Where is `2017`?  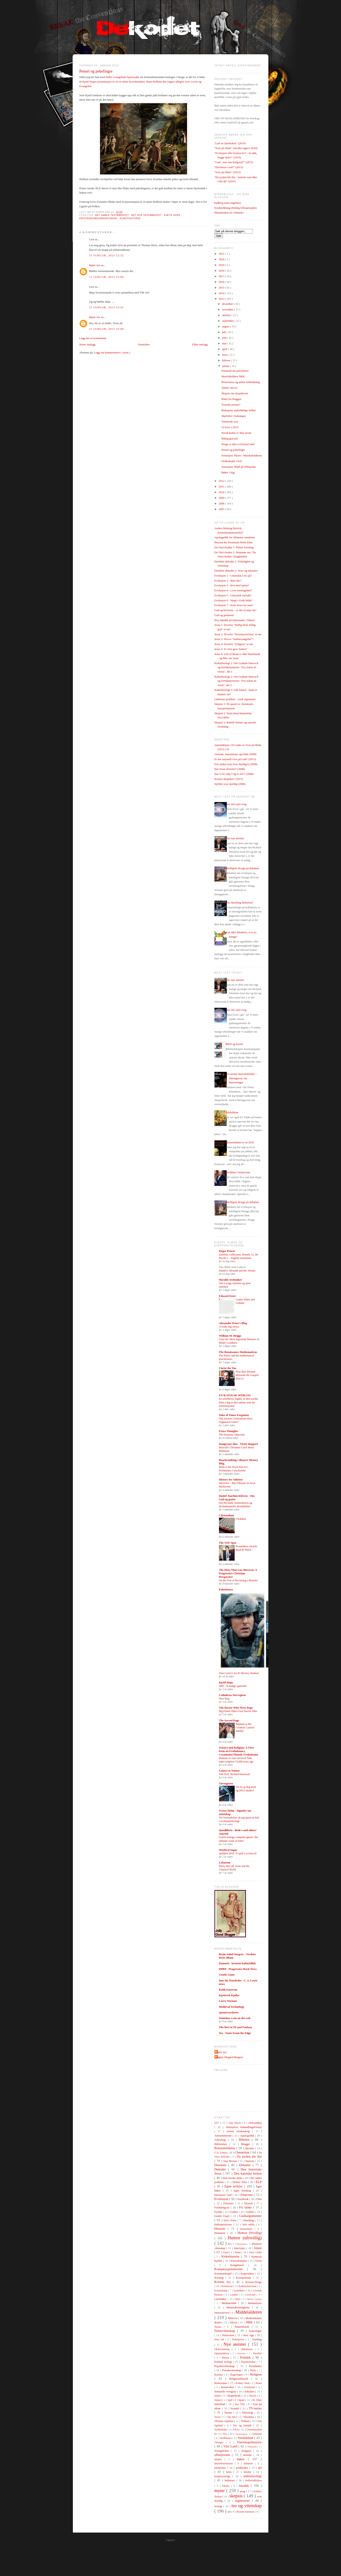
2017 is located at coordinates (222, 276).